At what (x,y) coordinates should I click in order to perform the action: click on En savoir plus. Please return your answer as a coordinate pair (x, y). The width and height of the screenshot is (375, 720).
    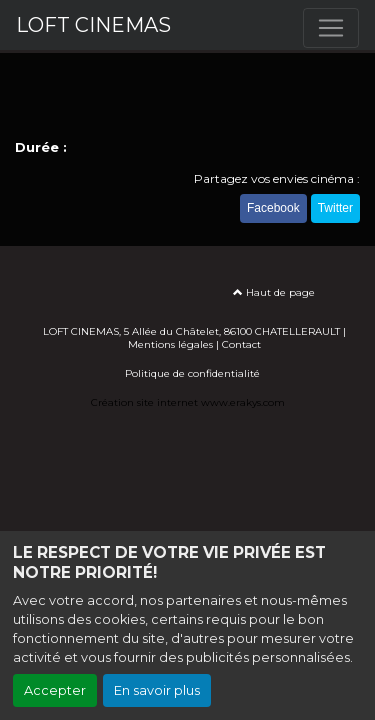
    Looking at the image, I should click on (157, 690).